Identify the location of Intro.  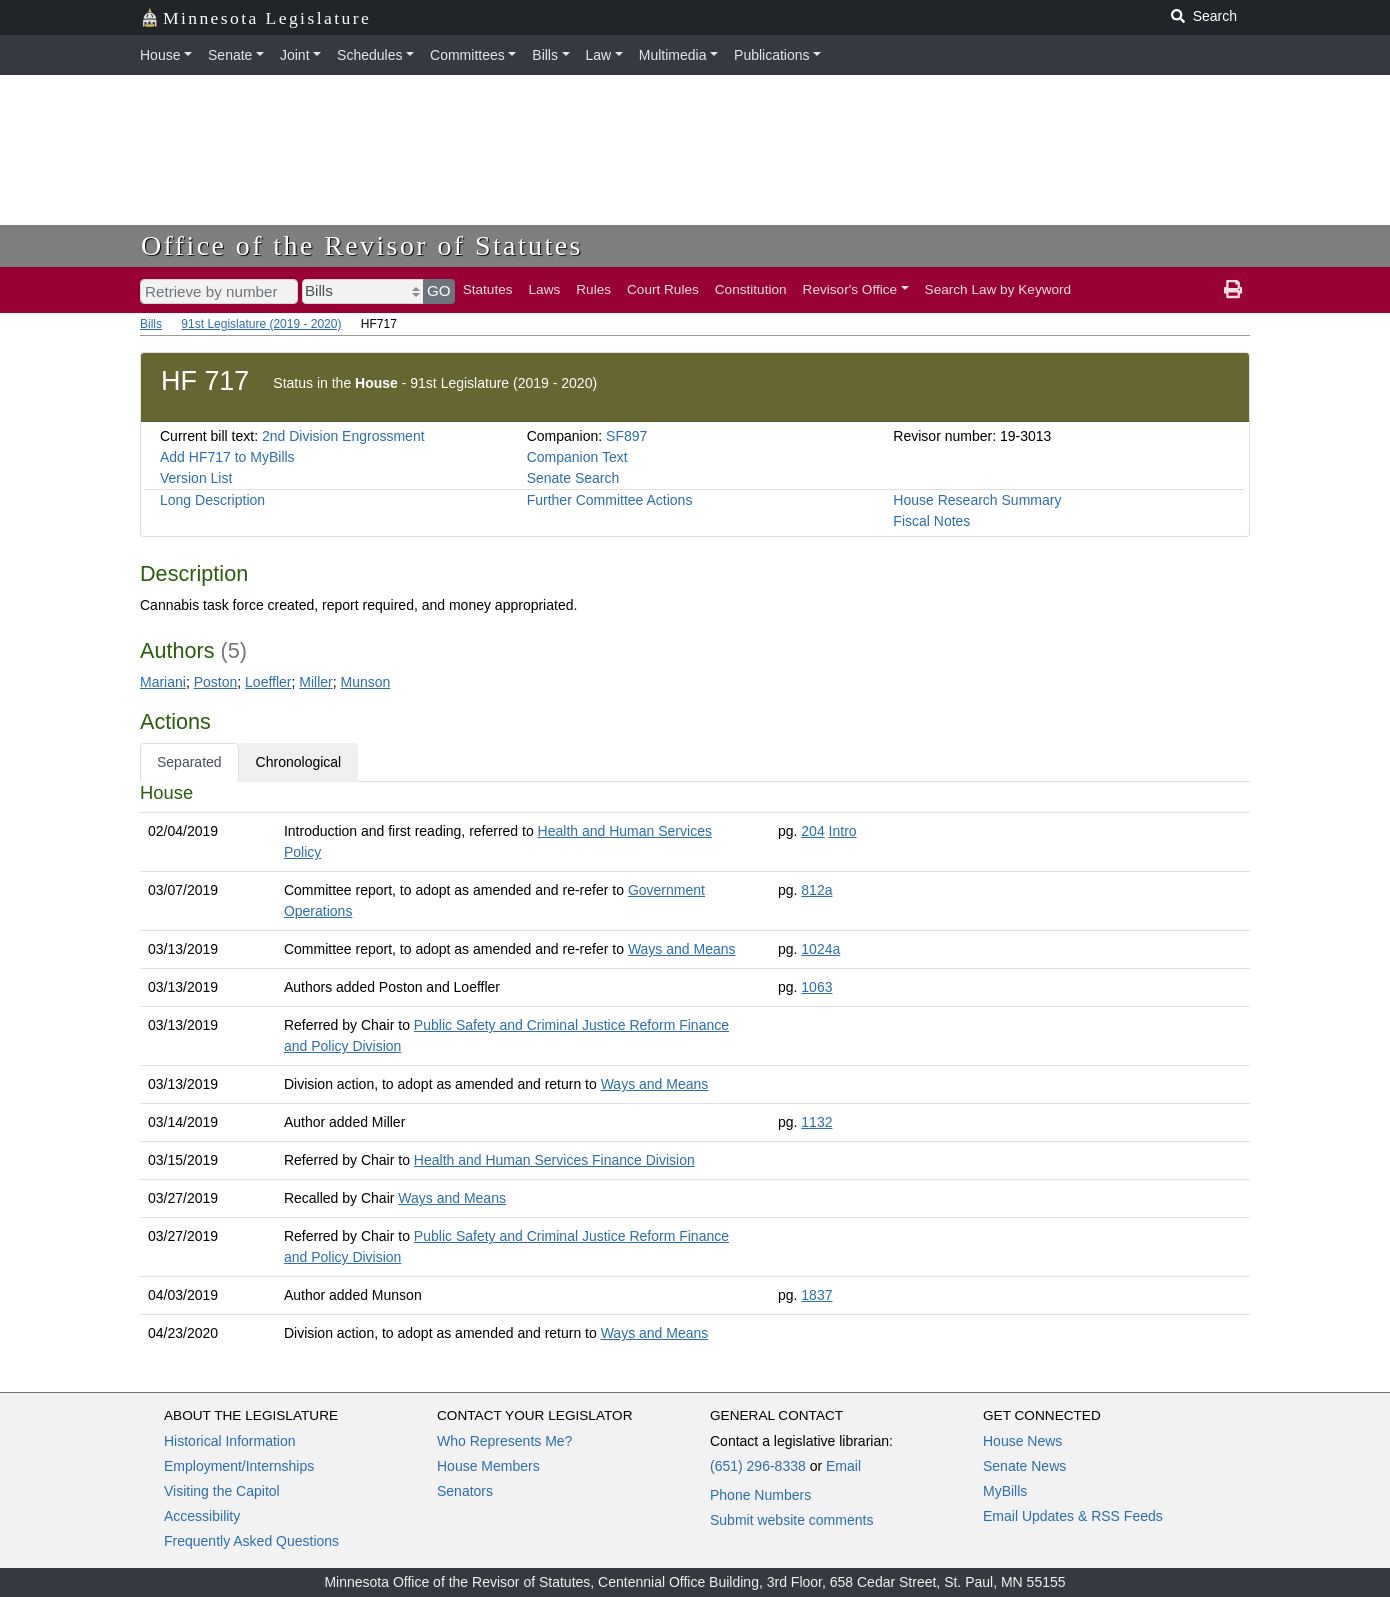
(843, 831).